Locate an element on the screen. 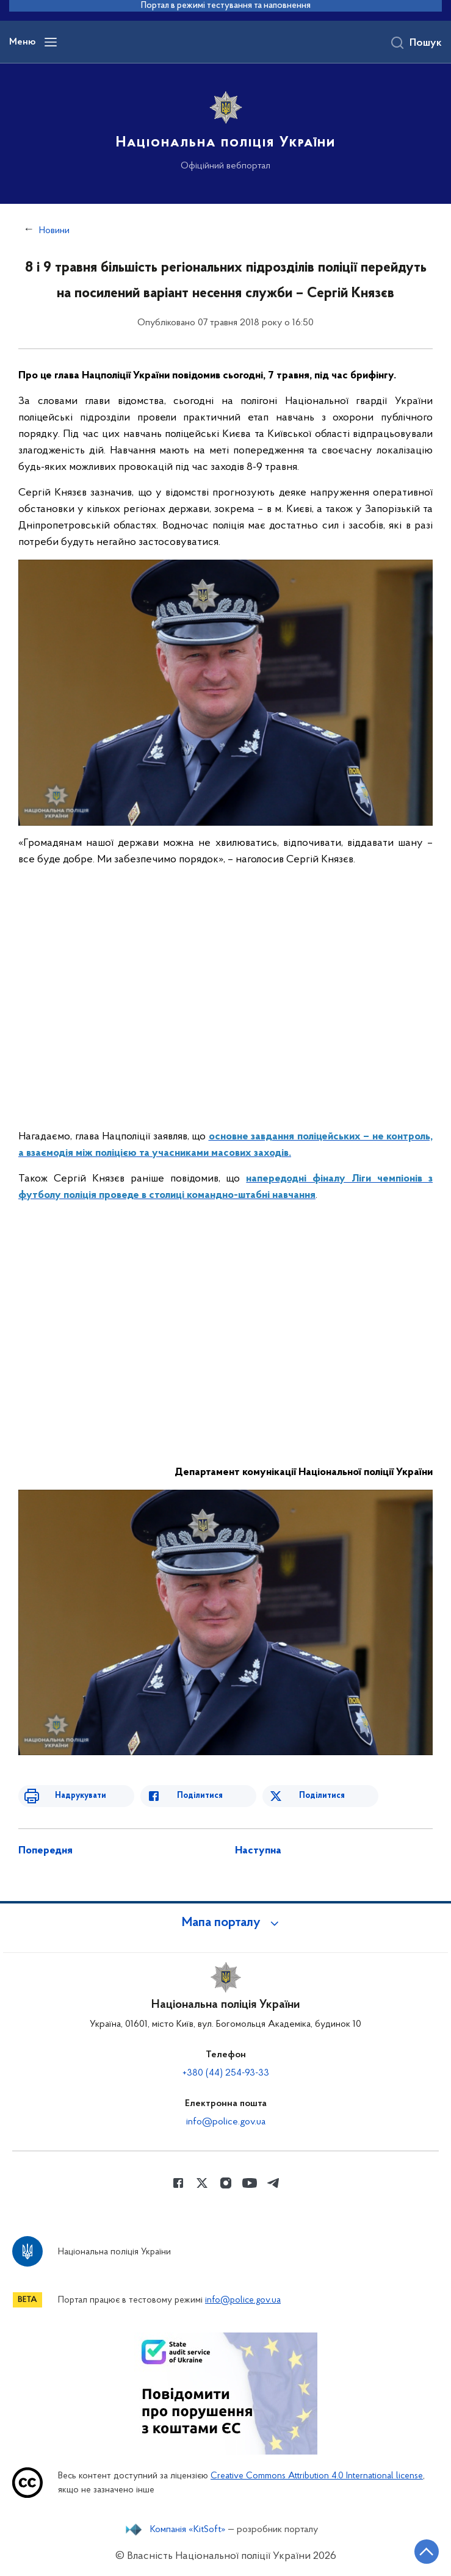 Image resolution: width=451 pixels, height=2576 pixels. [Сторінка у Facebook (відкриває нове вікно)] is located at coordinates (178, 2183).